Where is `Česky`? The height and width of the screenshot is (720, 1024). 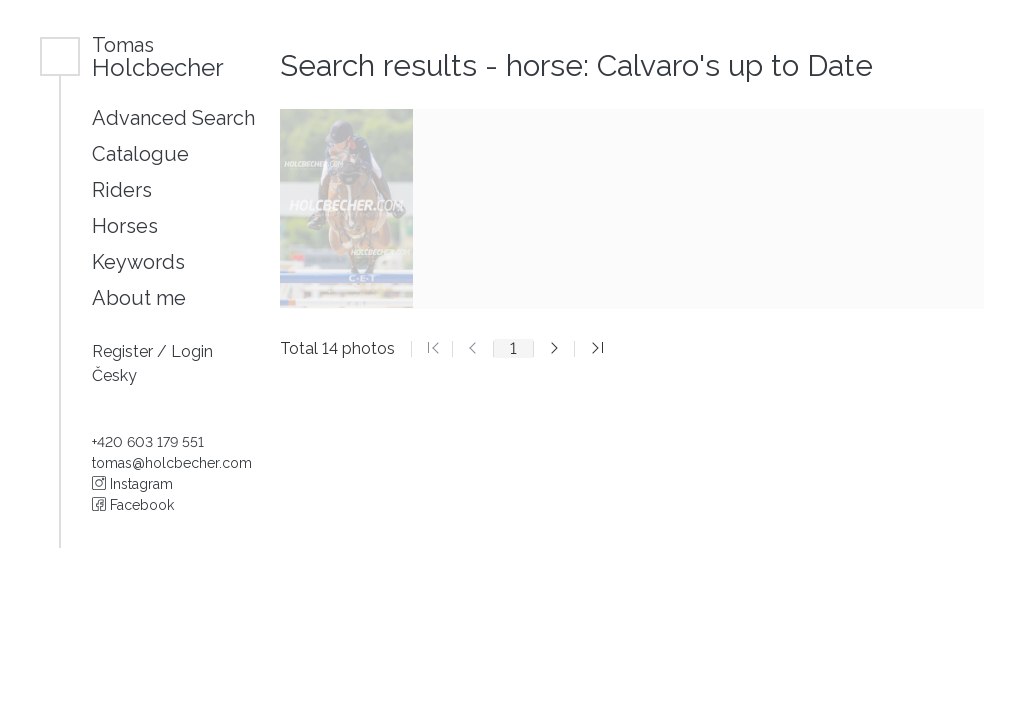
Česky is located at coordinates (114, 375).